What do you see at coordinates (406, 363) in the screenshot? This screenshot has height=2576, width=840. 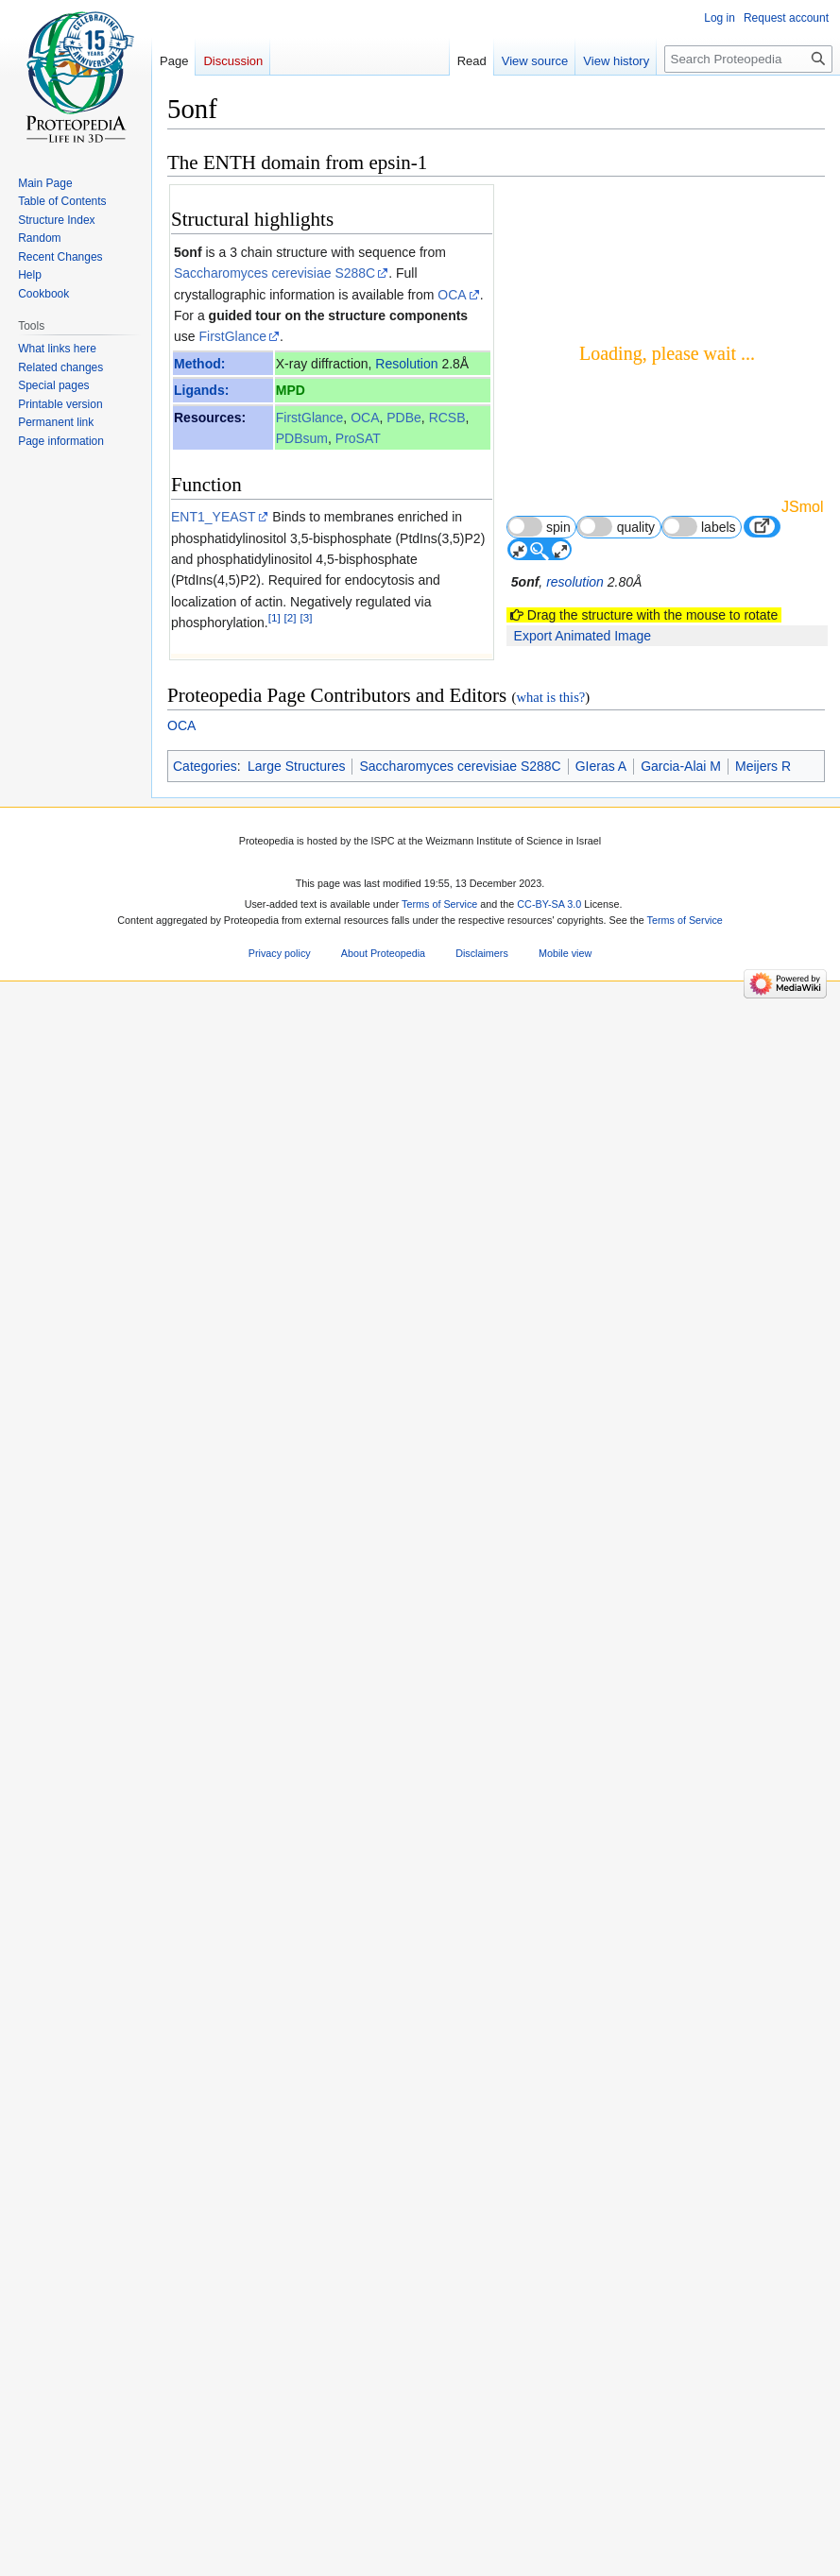 I see `Resolution` at bounding box center [406, 363].